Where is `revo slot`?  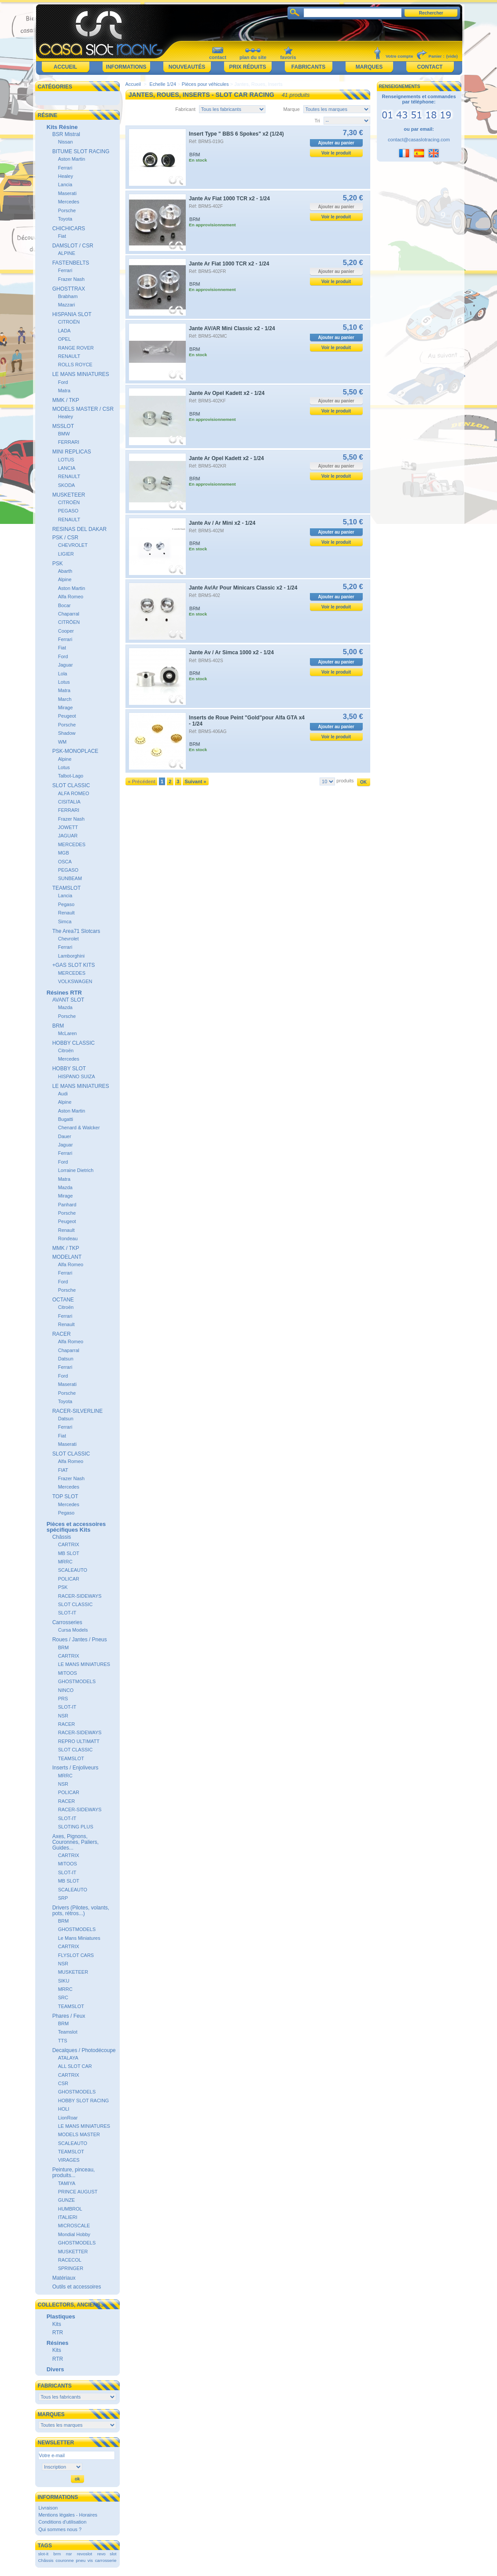
revo slot is located at coordinates (107, 2553).